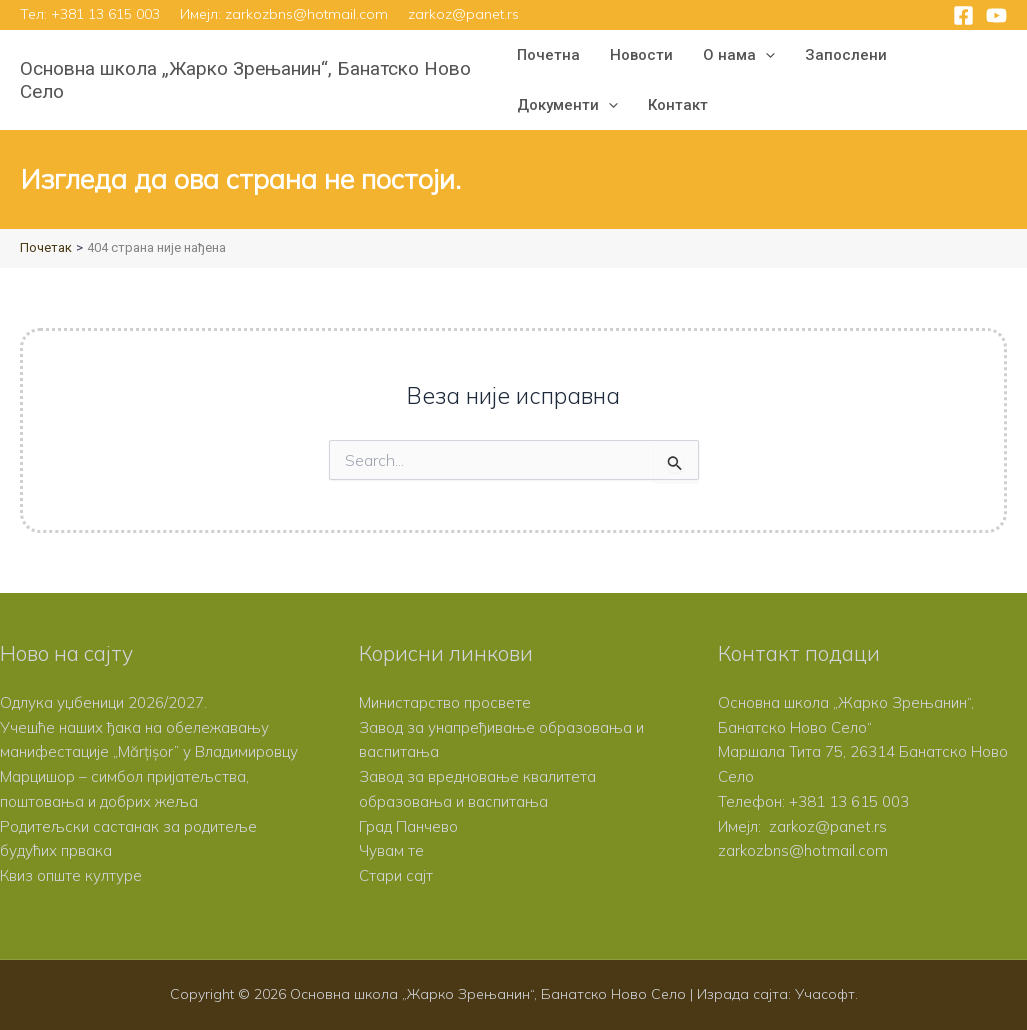 This screenshot has width=1027, height=1030. What do you see at coordinates (963, 15) in the screenshot?
I see `[Facebook]` at bounding box center [963, 15].